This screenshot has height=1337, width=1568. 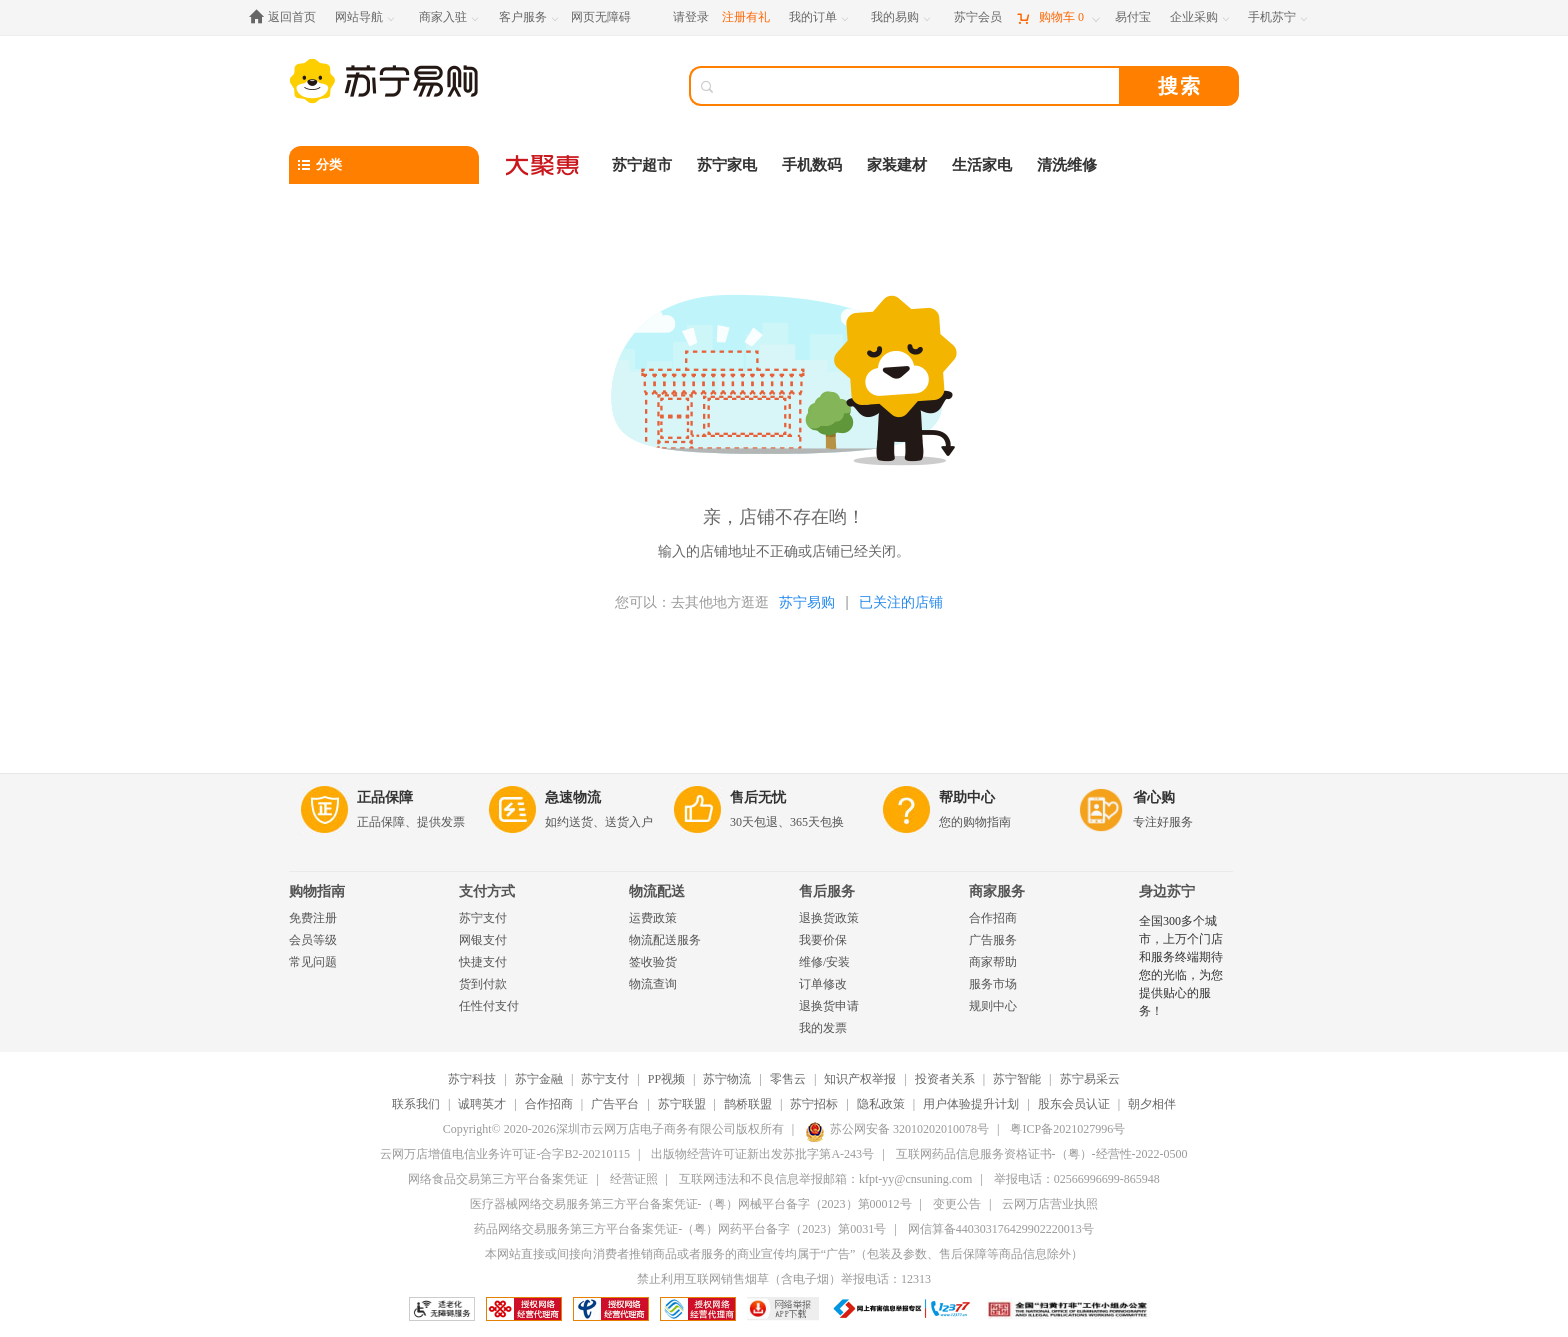 I want to click on 订单修改, so click(x=823, y=984).